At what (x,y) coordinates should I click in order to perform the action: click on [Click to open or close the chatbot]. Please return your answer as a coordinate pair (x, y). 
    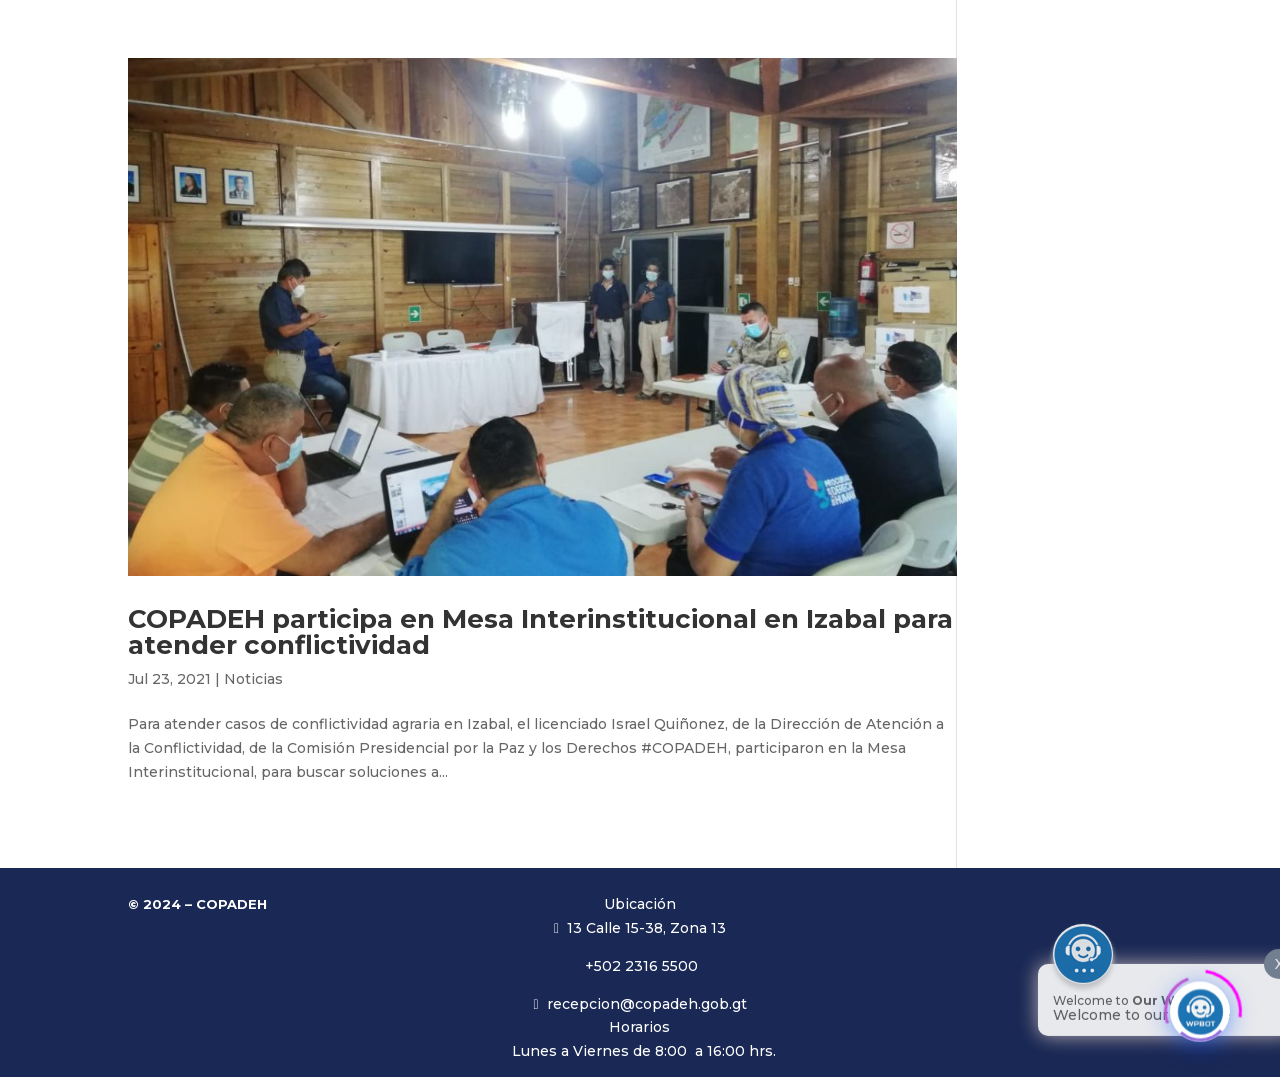
    Looking at the image, I should click on (1200, 1005).